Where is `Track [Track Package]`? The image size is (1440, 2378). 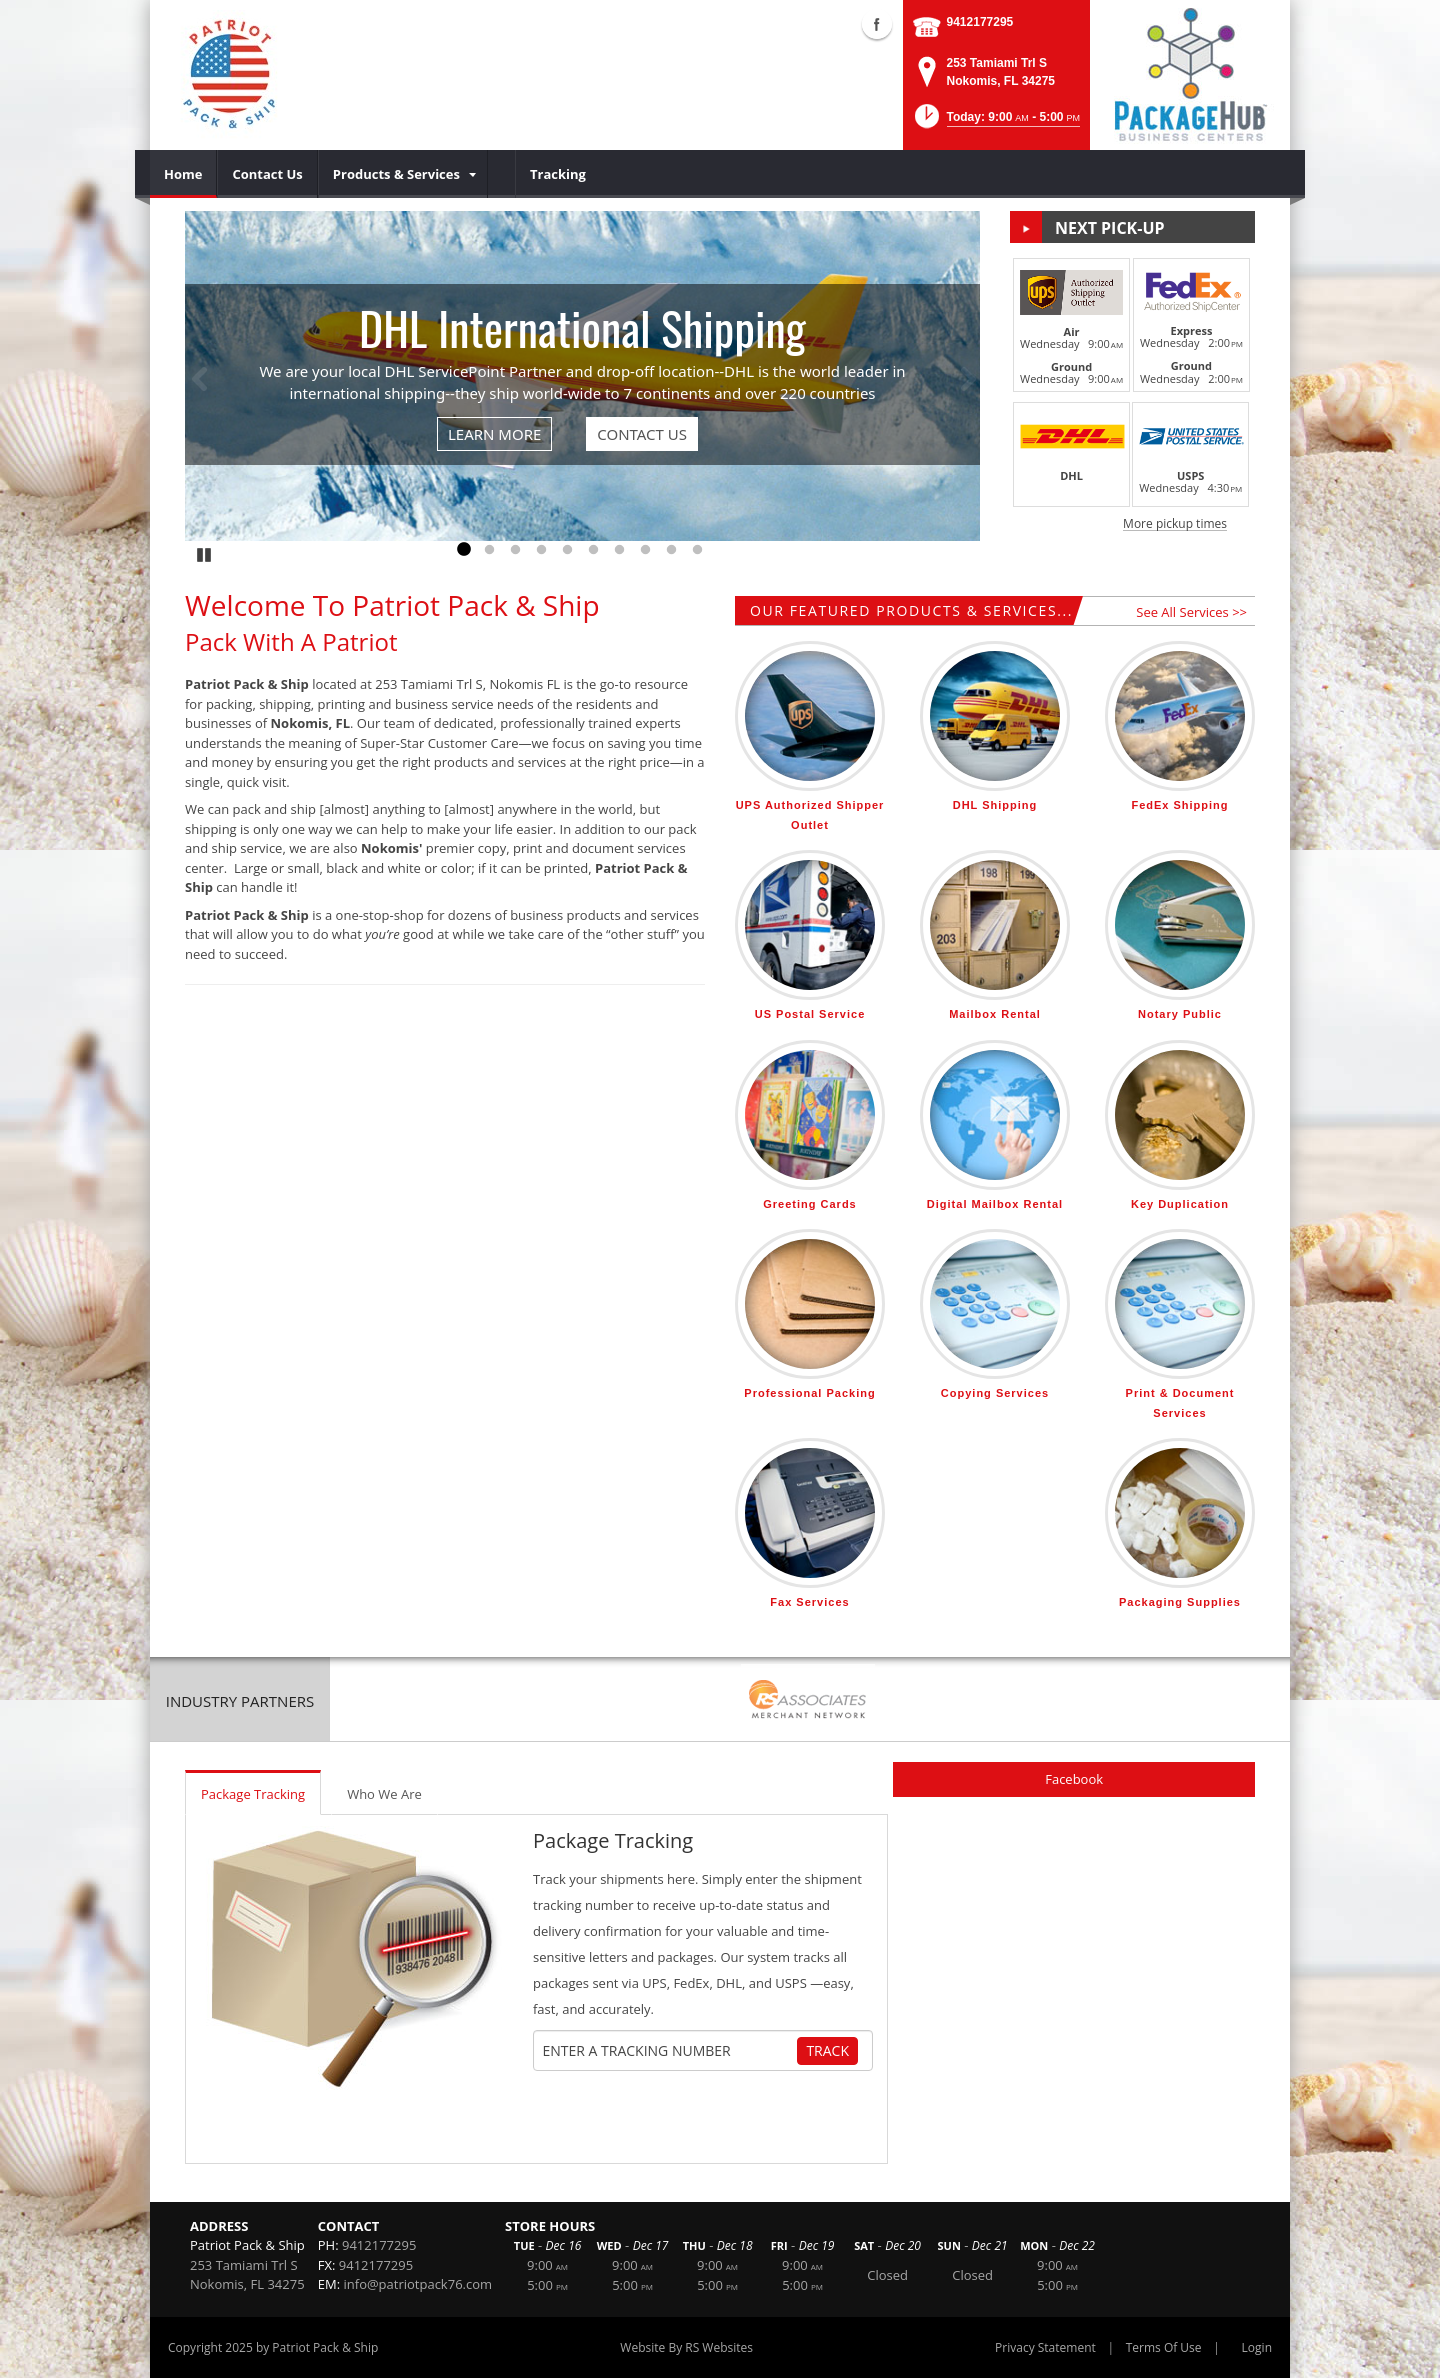
Track [Track Package] is located at coordinates (827, 2050).